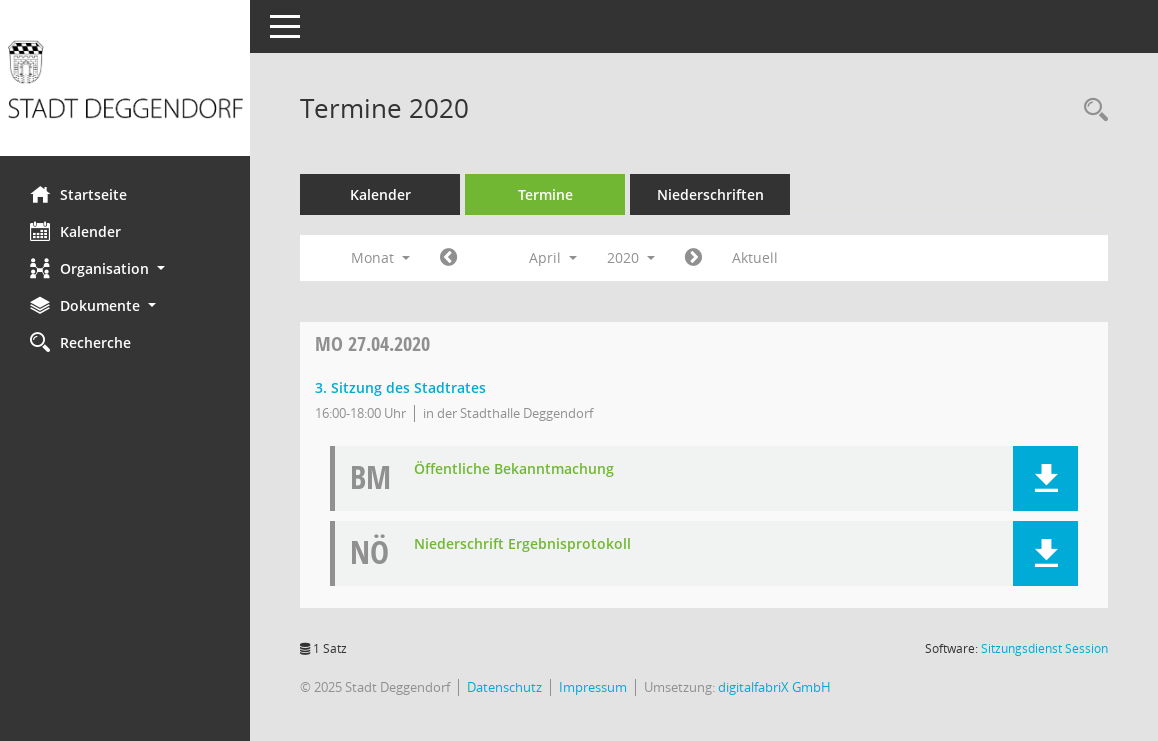  I want to click on Recherche [Zur Rechercheauswahl], so click(80, 342).